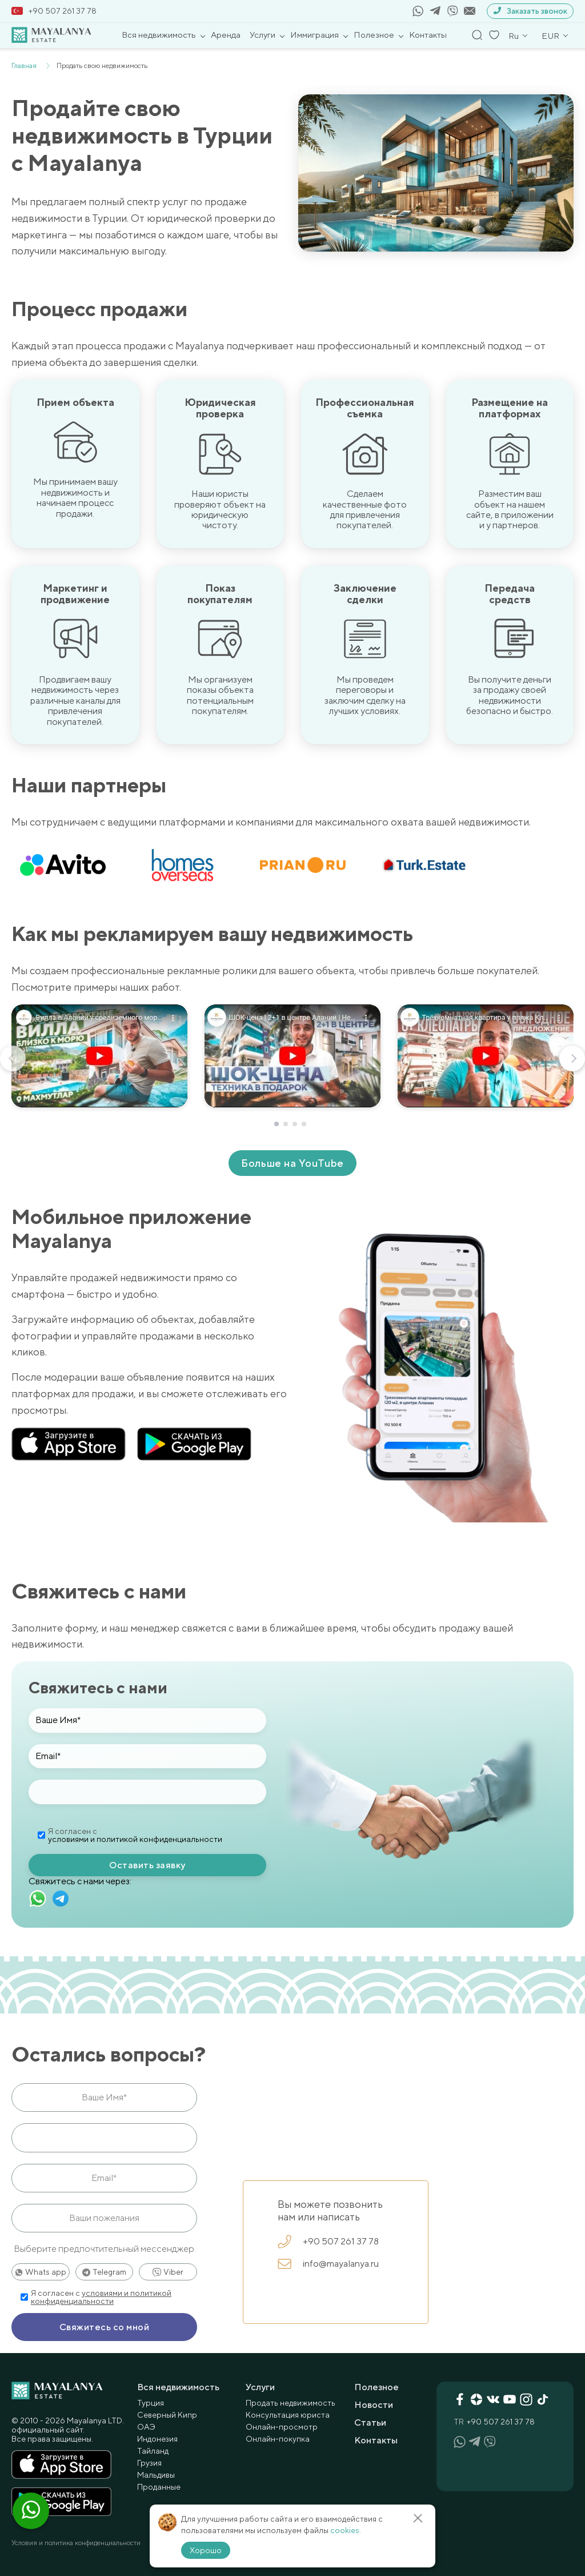  What do you see at coordinates (167, 2414) in the screenshot?
I see `Северный Кипр` at bounding box center [167, 2414].